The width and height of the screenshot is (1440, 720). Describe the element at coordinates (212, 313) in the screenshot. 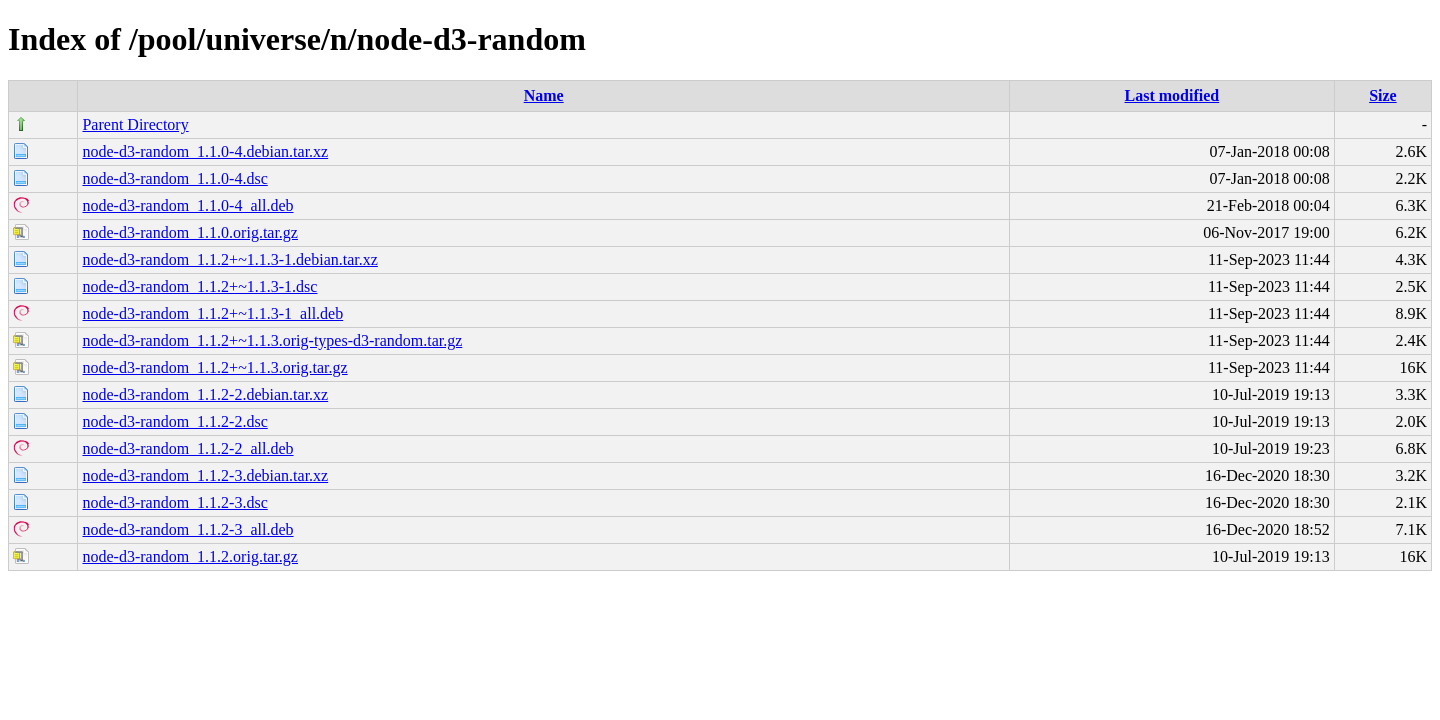

I see `node-d3-random_1.1.2+~1.1.3-1_all.deb` at that location.